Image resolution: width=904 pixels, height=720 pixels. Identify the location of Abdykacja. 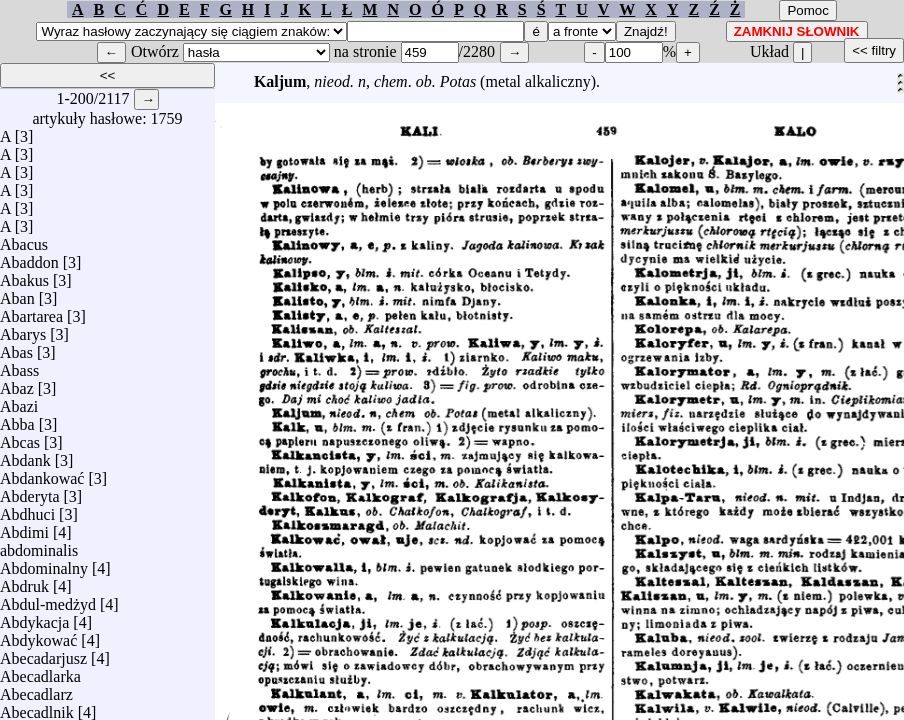
(34, 617).